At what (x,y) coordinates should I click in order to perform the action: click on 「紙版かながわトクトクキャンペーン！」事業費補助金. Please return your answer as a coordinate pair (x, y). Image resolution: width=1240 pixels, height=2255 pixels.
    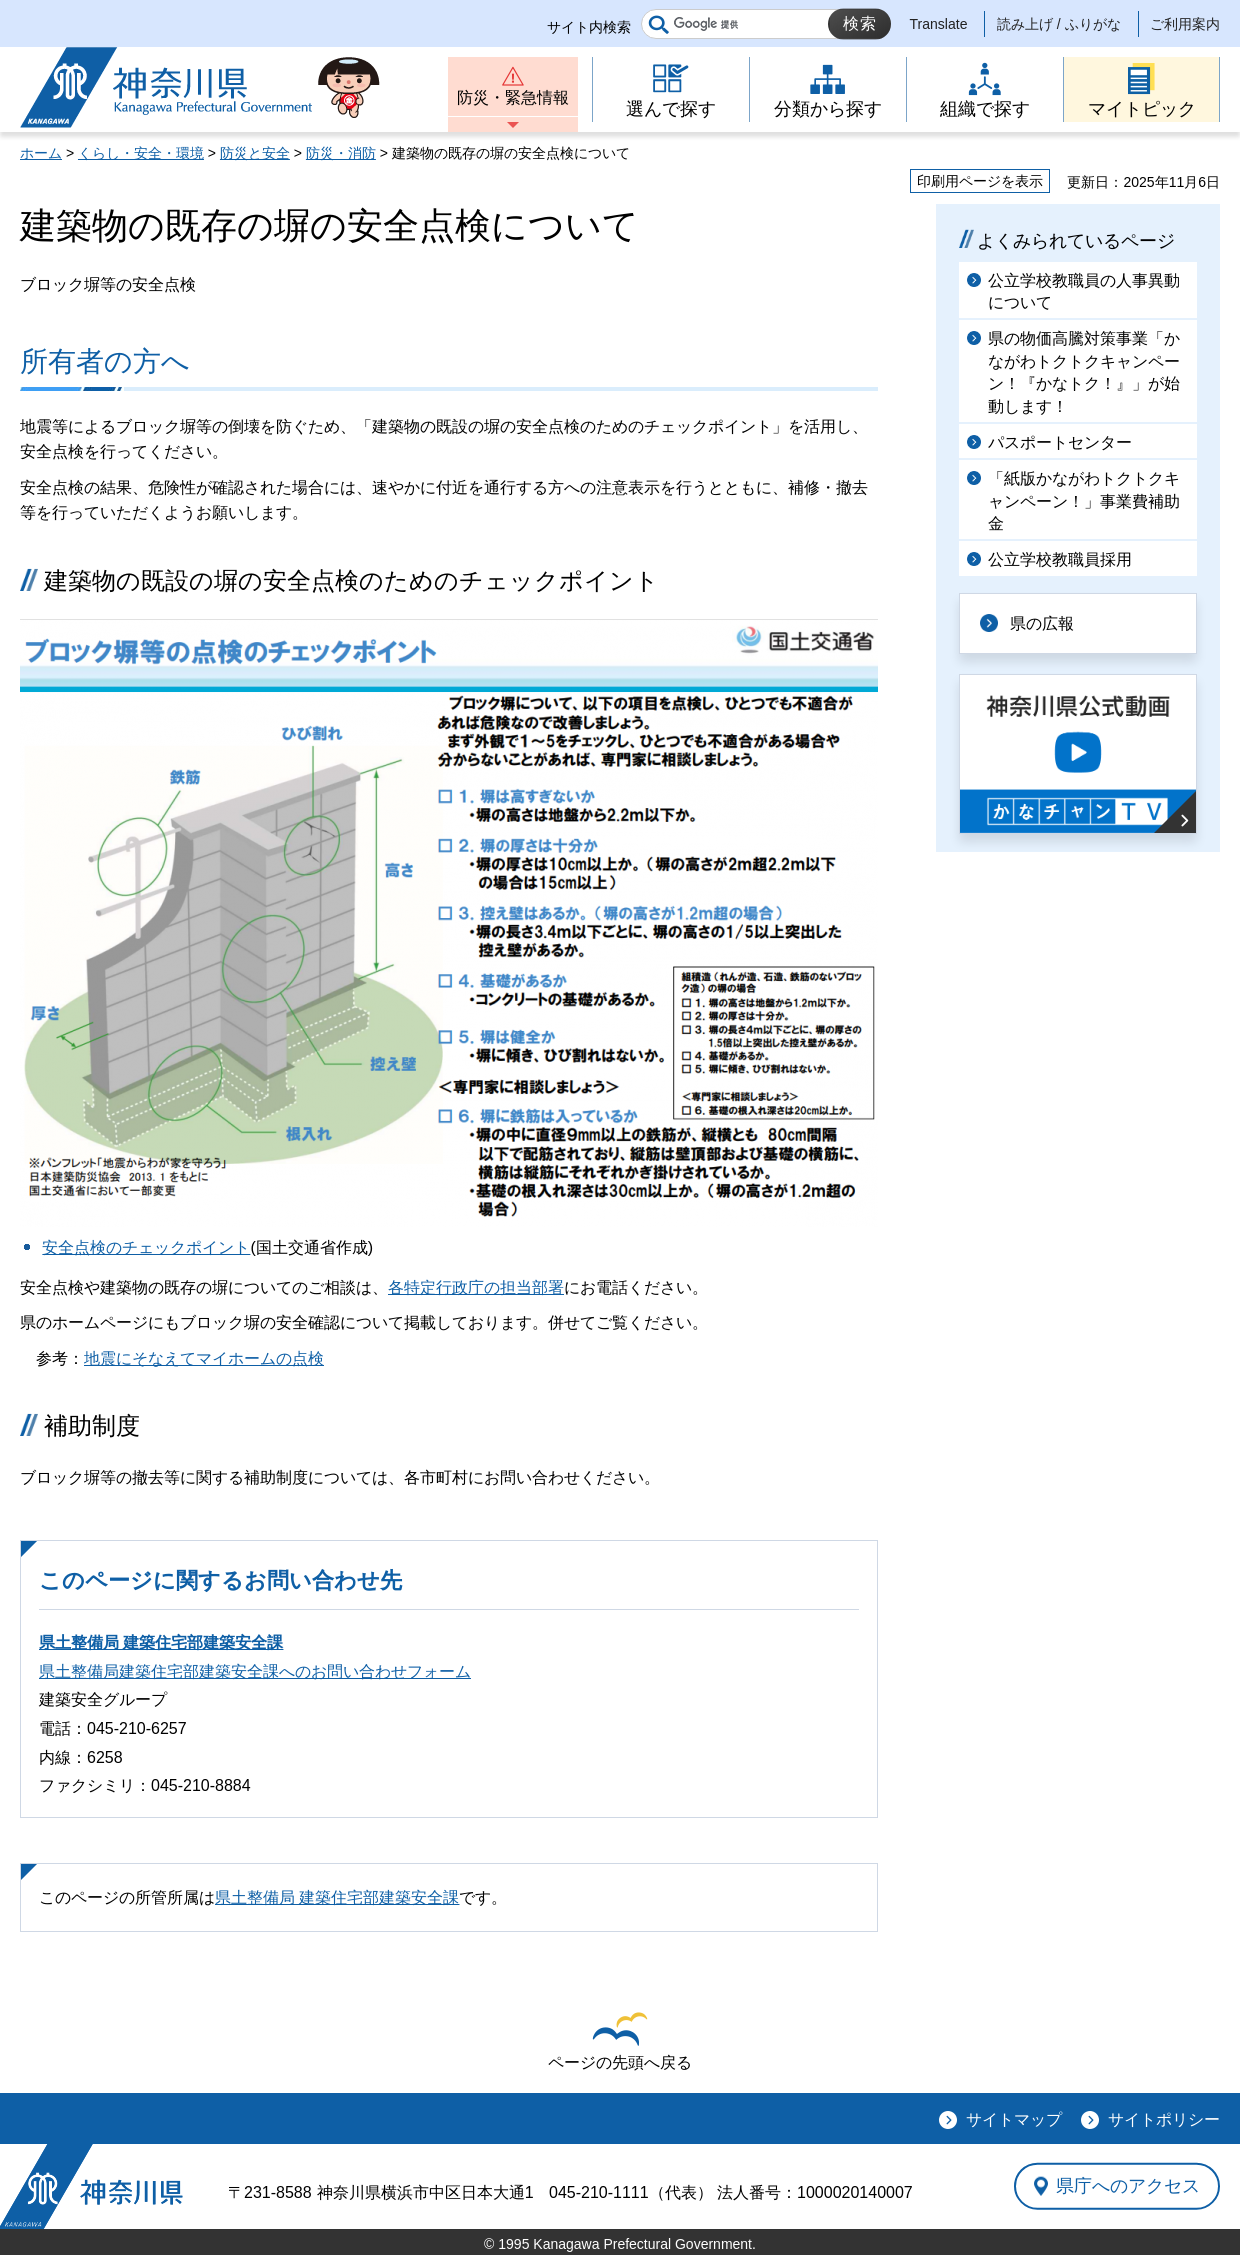
    Looking at the image, I should click on (1084, 501).